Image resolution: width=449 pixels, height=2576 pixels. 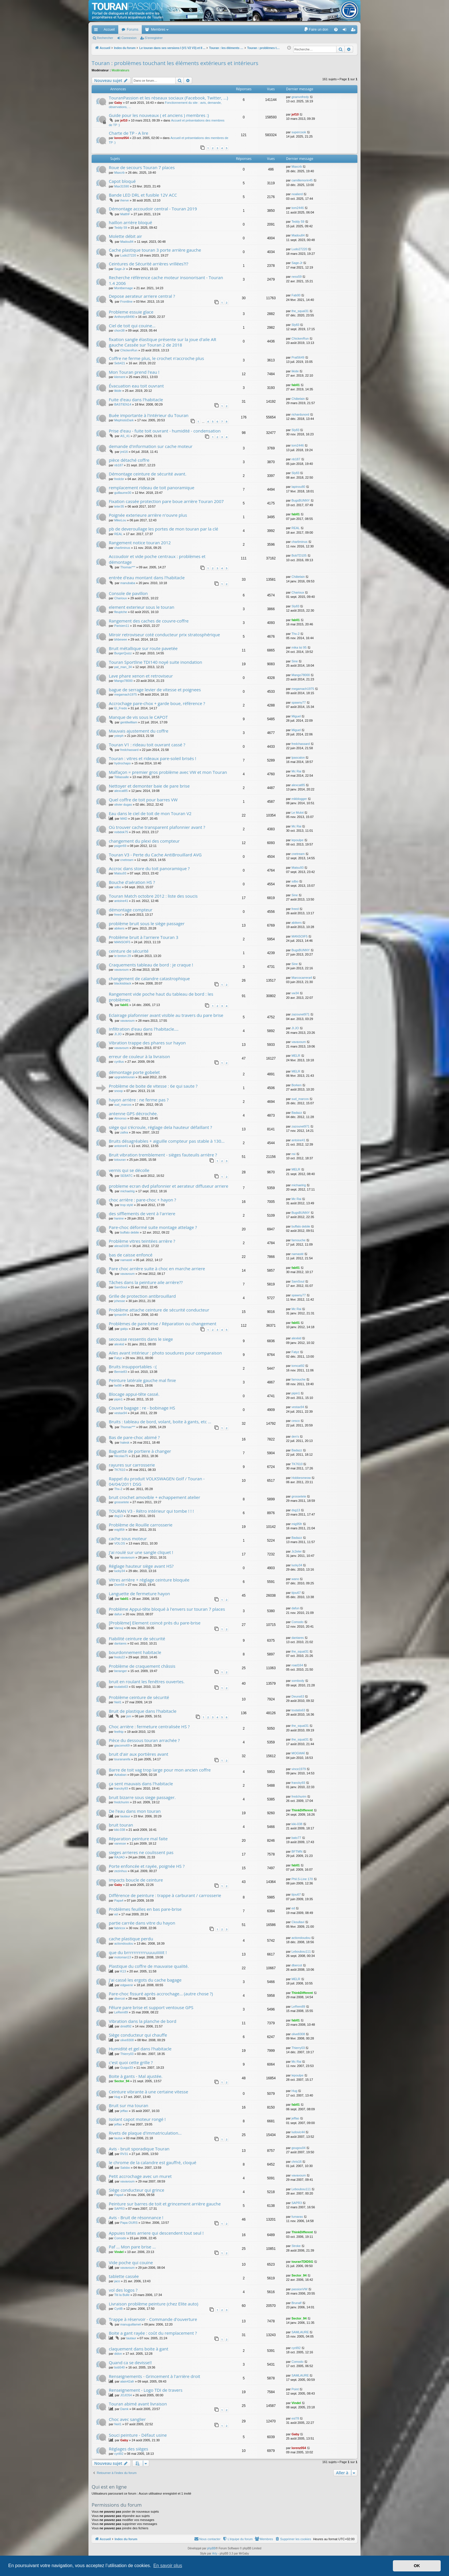 I want to click on jml16, so click(x=124, y=451).